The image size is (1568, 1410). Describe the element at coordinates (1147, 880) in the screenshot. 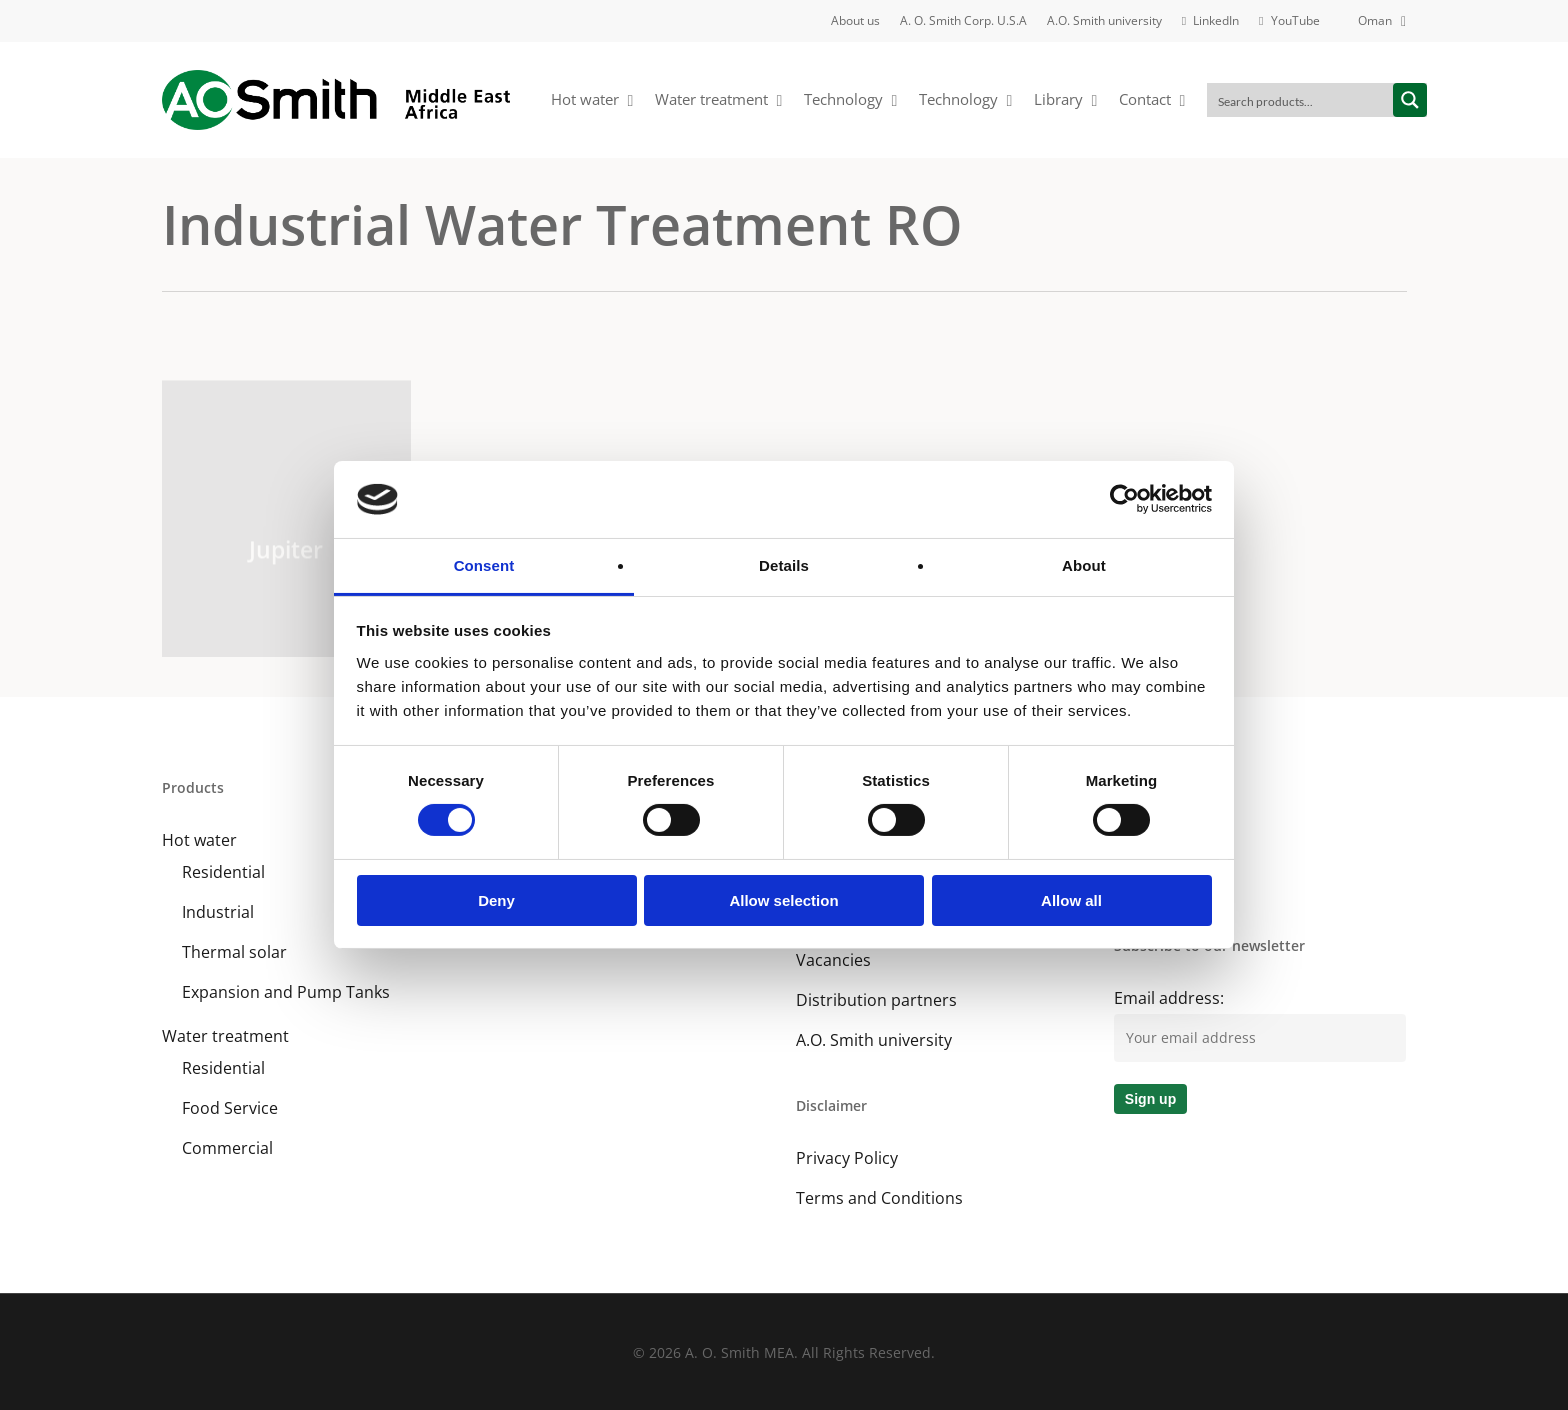

I see `YouTube` at that location.